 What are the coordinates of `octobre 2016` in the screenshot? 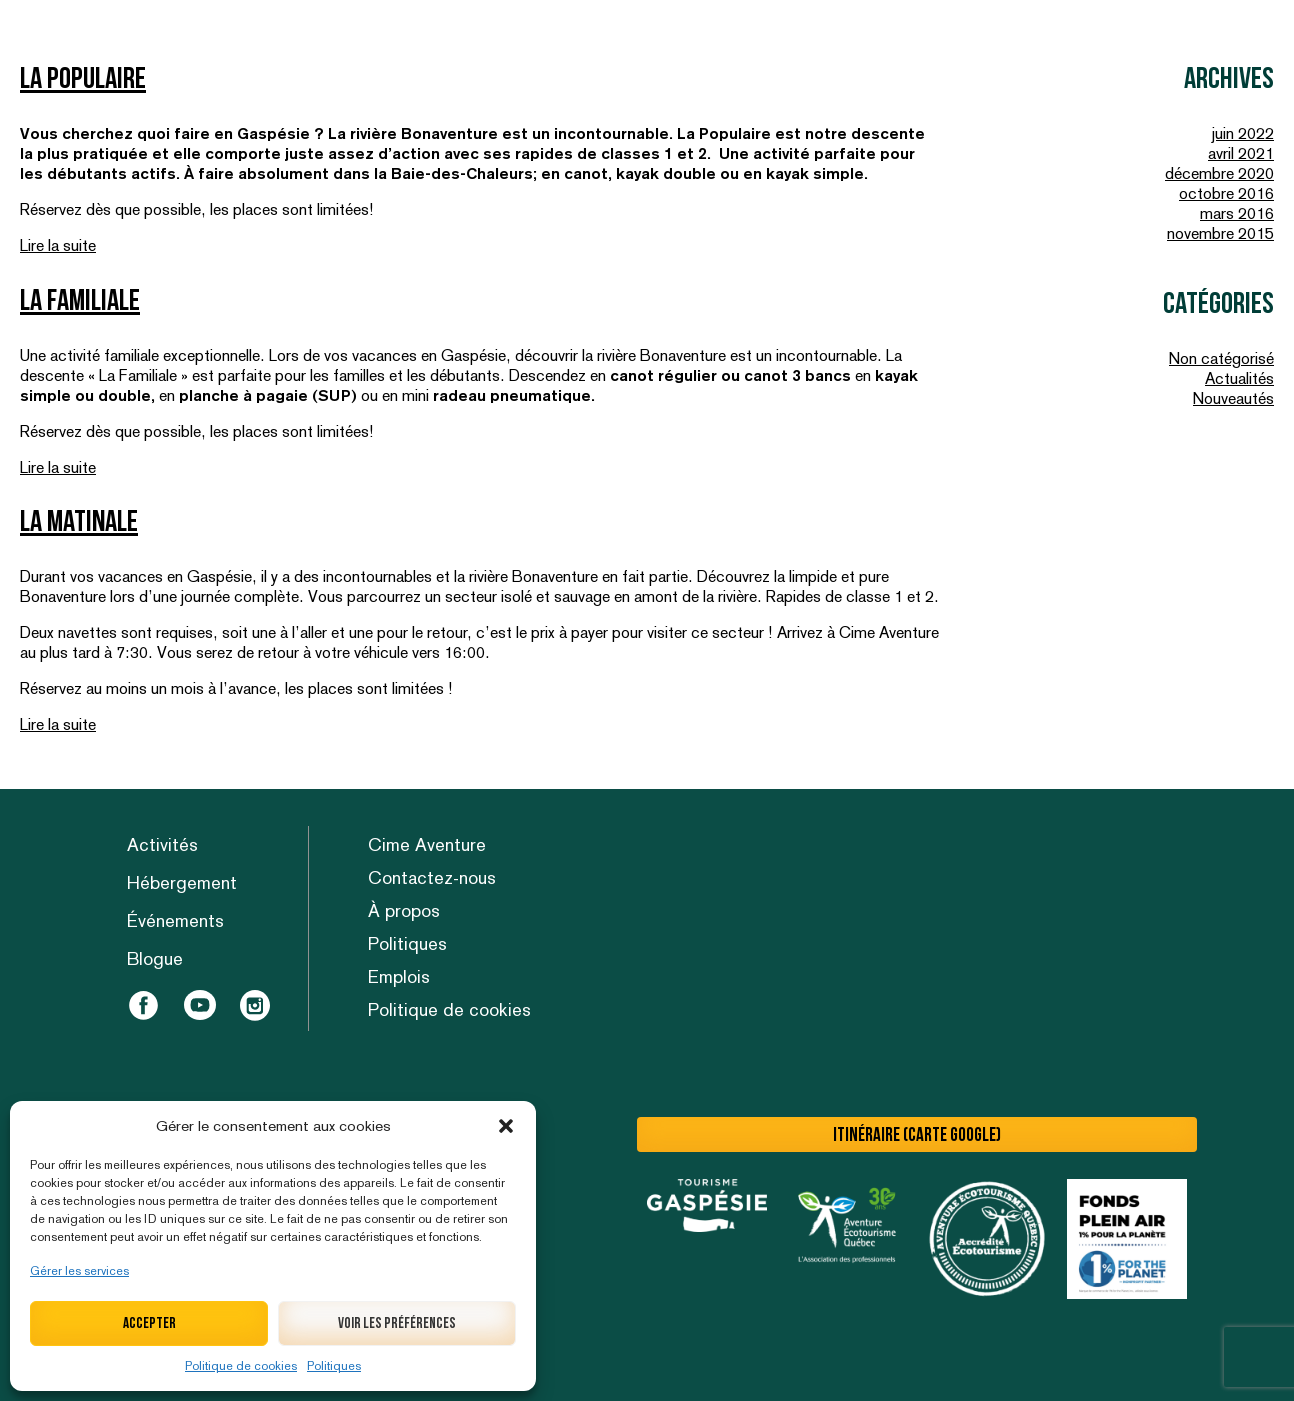 It's located at (1226, 193).